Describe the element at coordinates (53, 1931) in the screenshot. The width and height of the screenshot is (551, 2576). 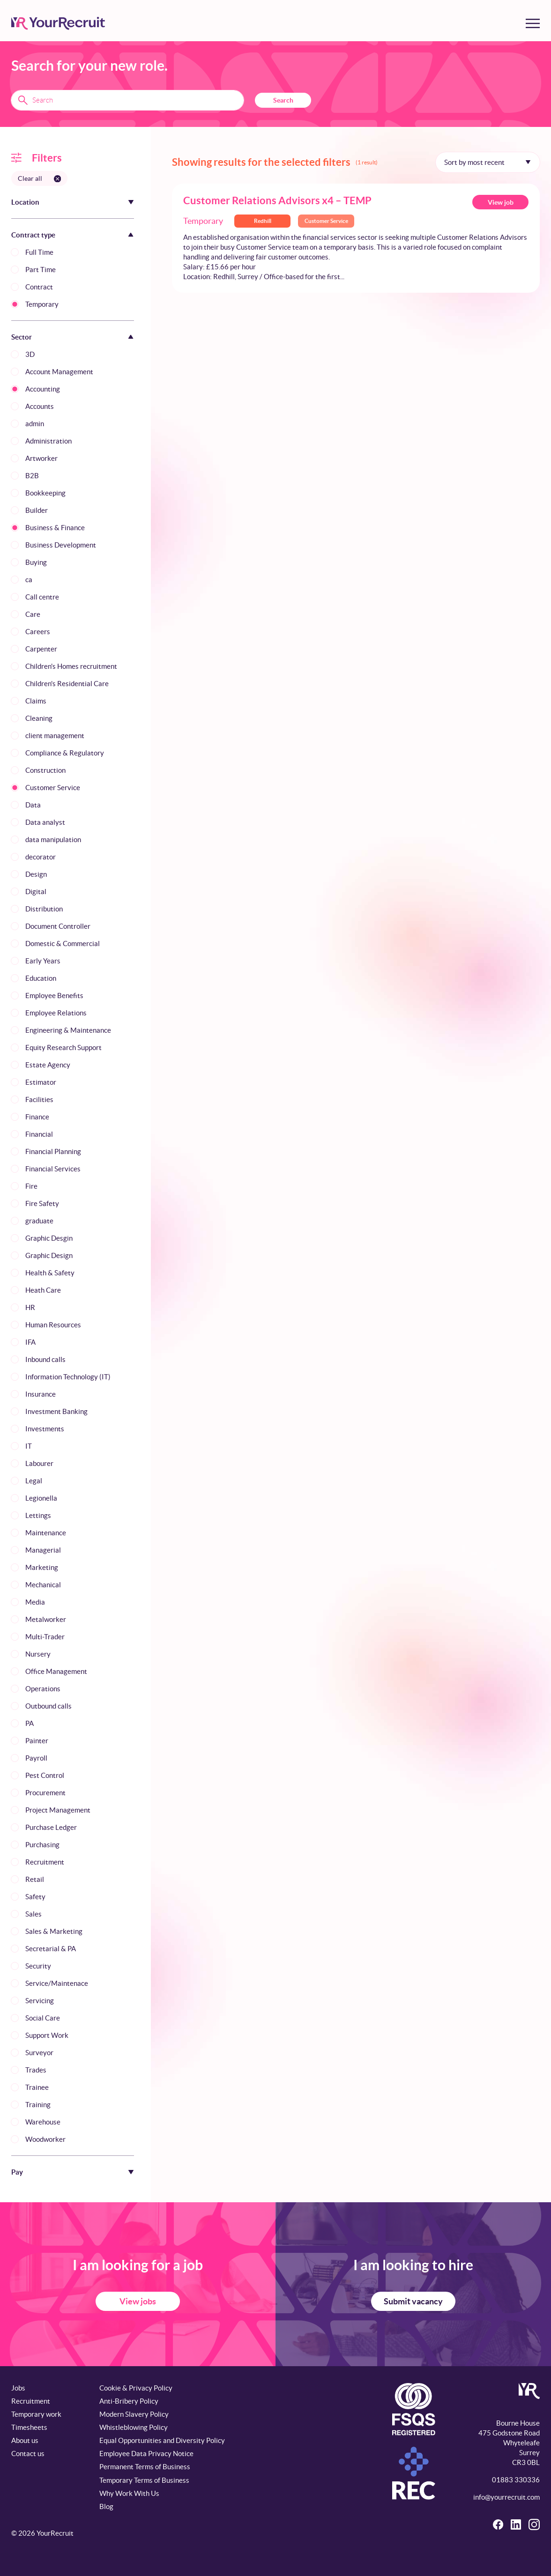
I see `Sales & Marketing` at that location.